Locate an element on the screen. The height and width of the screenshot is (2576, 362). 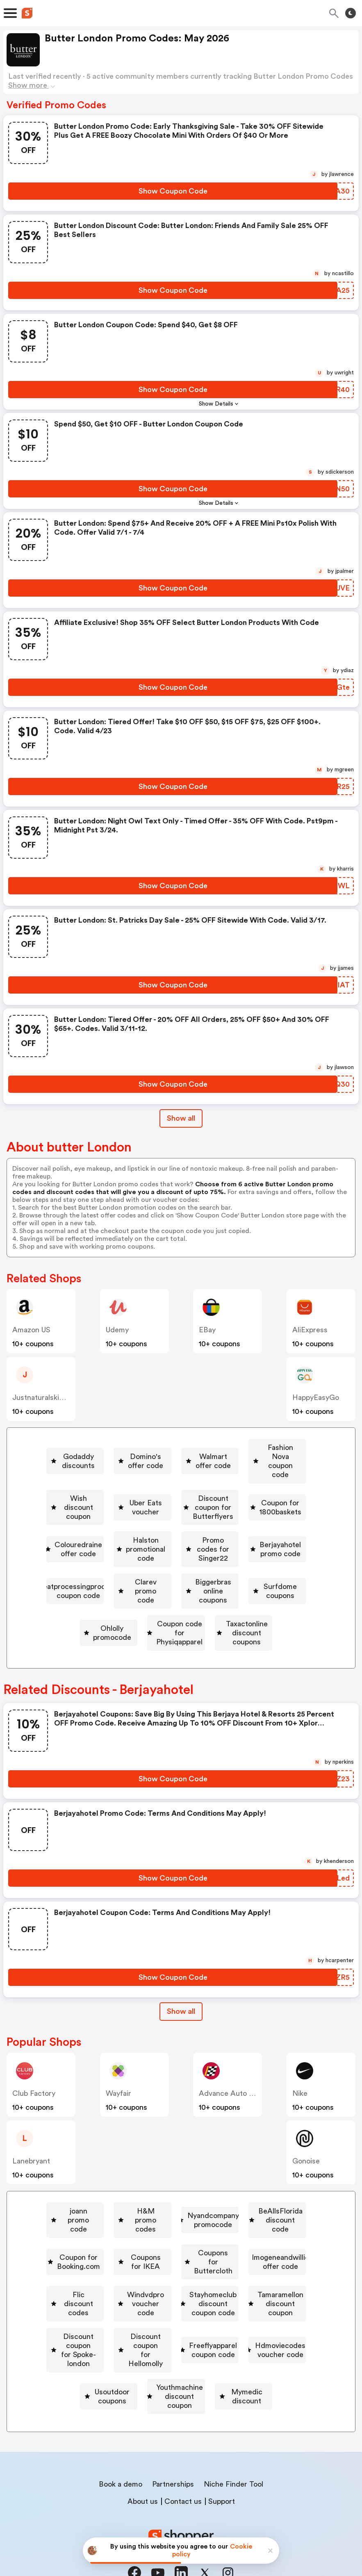
[Discount coupon for Butterflyers Button] is located at coordinates (119, 1495).